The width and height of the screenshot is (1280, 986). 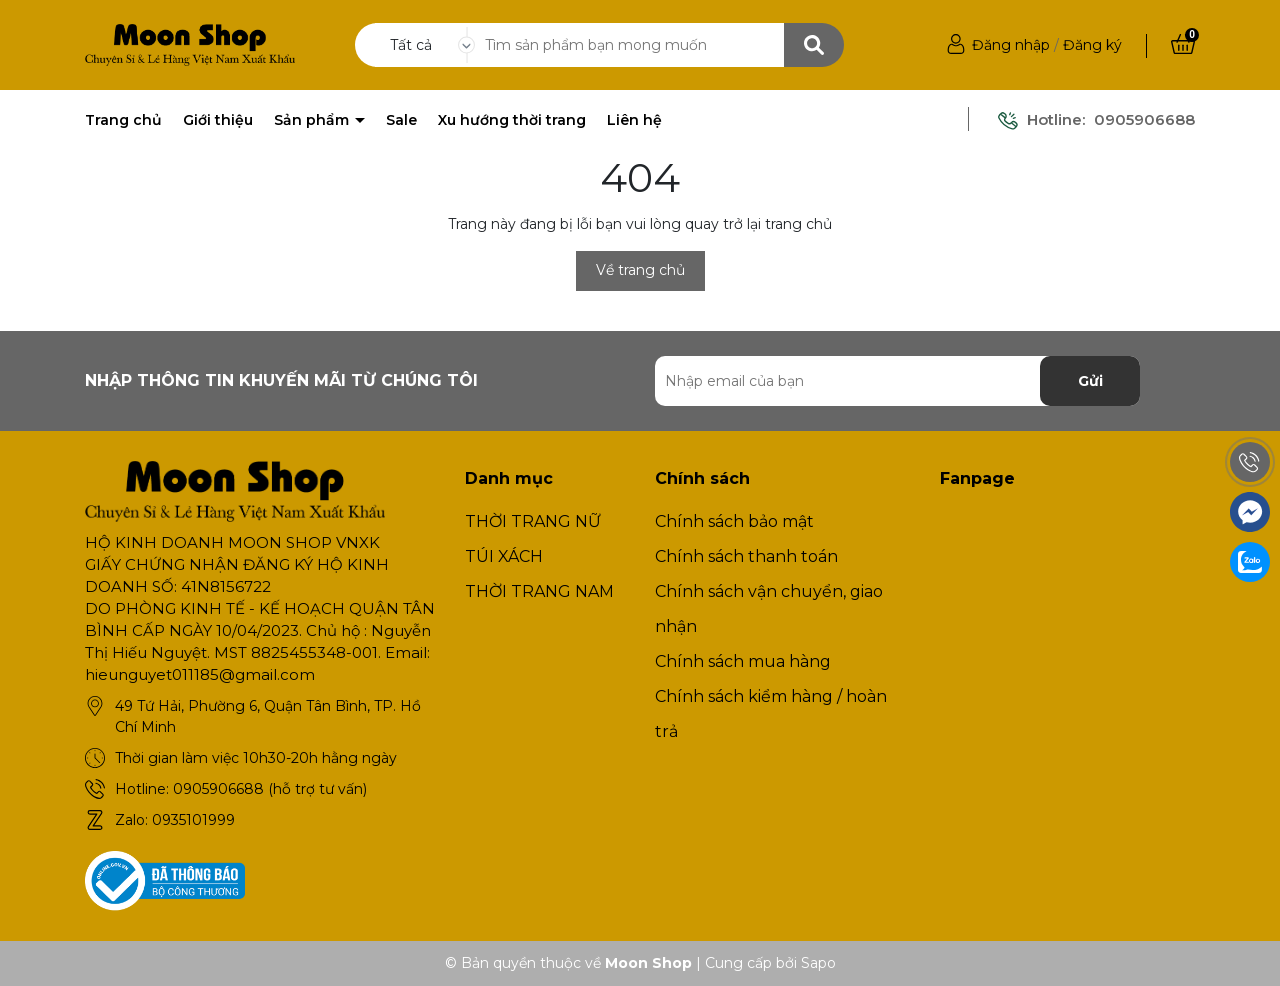 What do you see at coordinates (533, 521) in the screenshot?
I see `THỜI TRANG NỮ` at bounding box center [533, 521].